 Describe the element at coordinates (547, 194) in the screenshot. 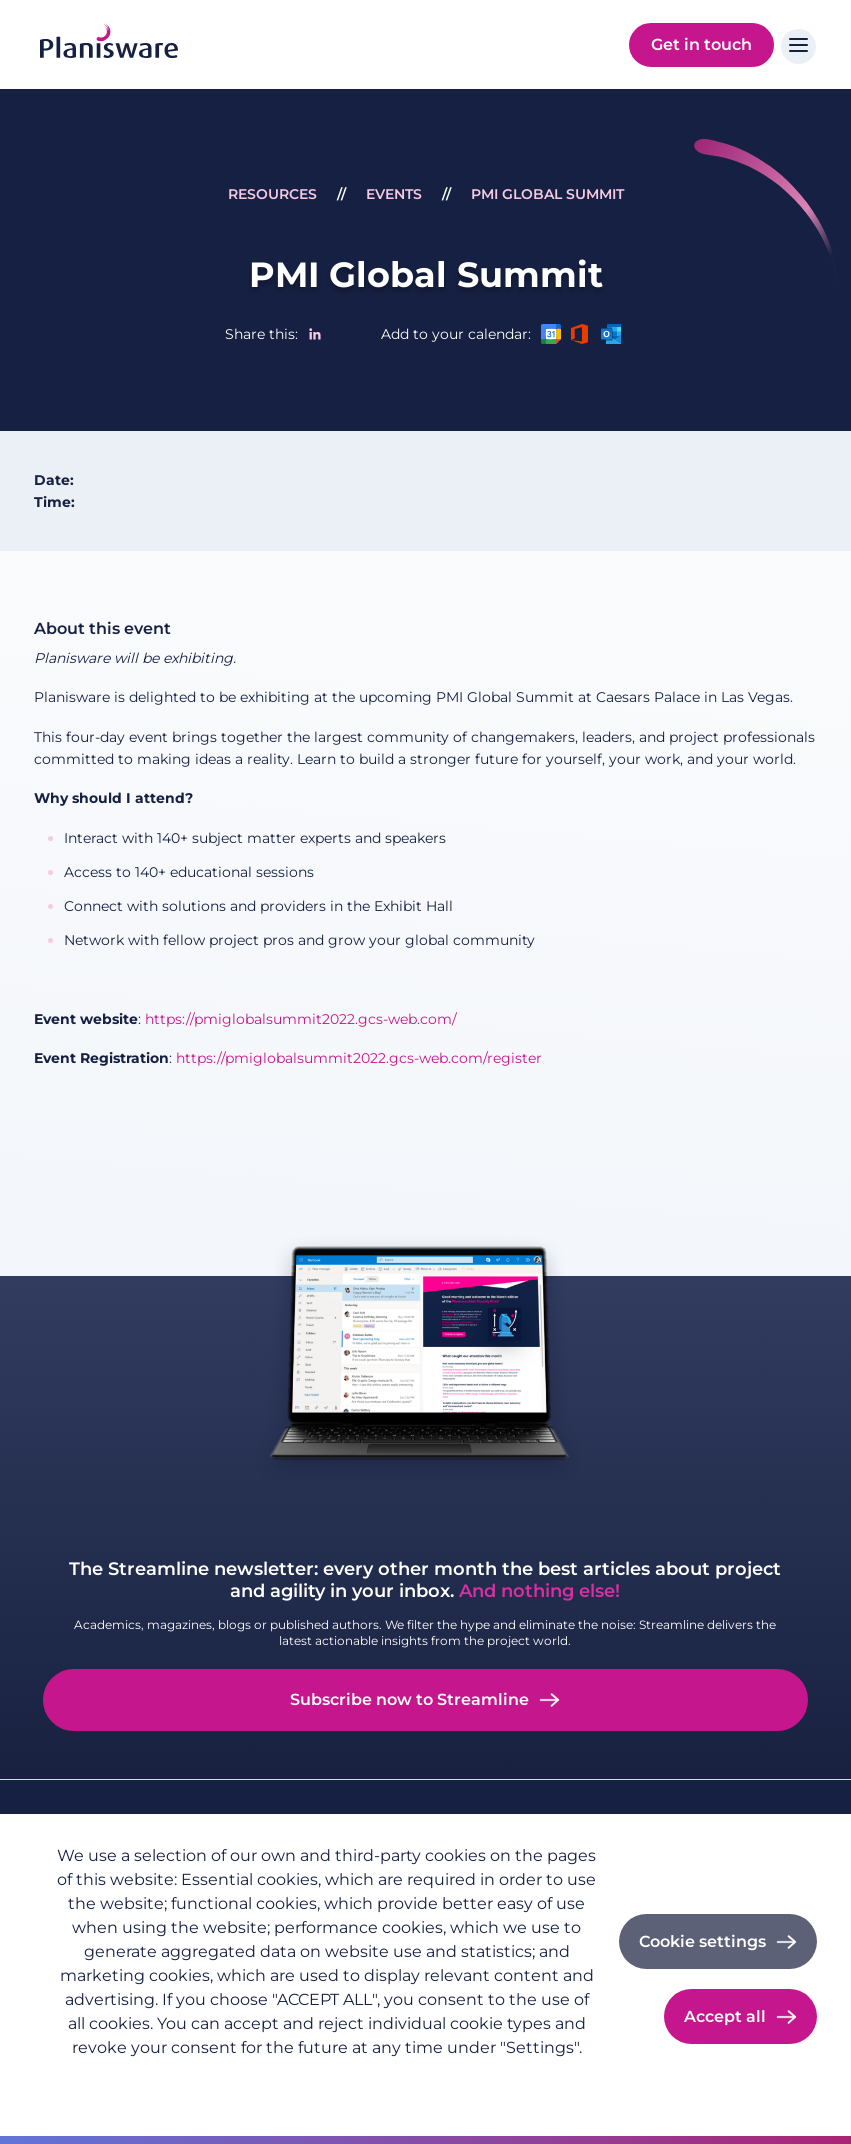

I see `PMI Global Summit` at that location.